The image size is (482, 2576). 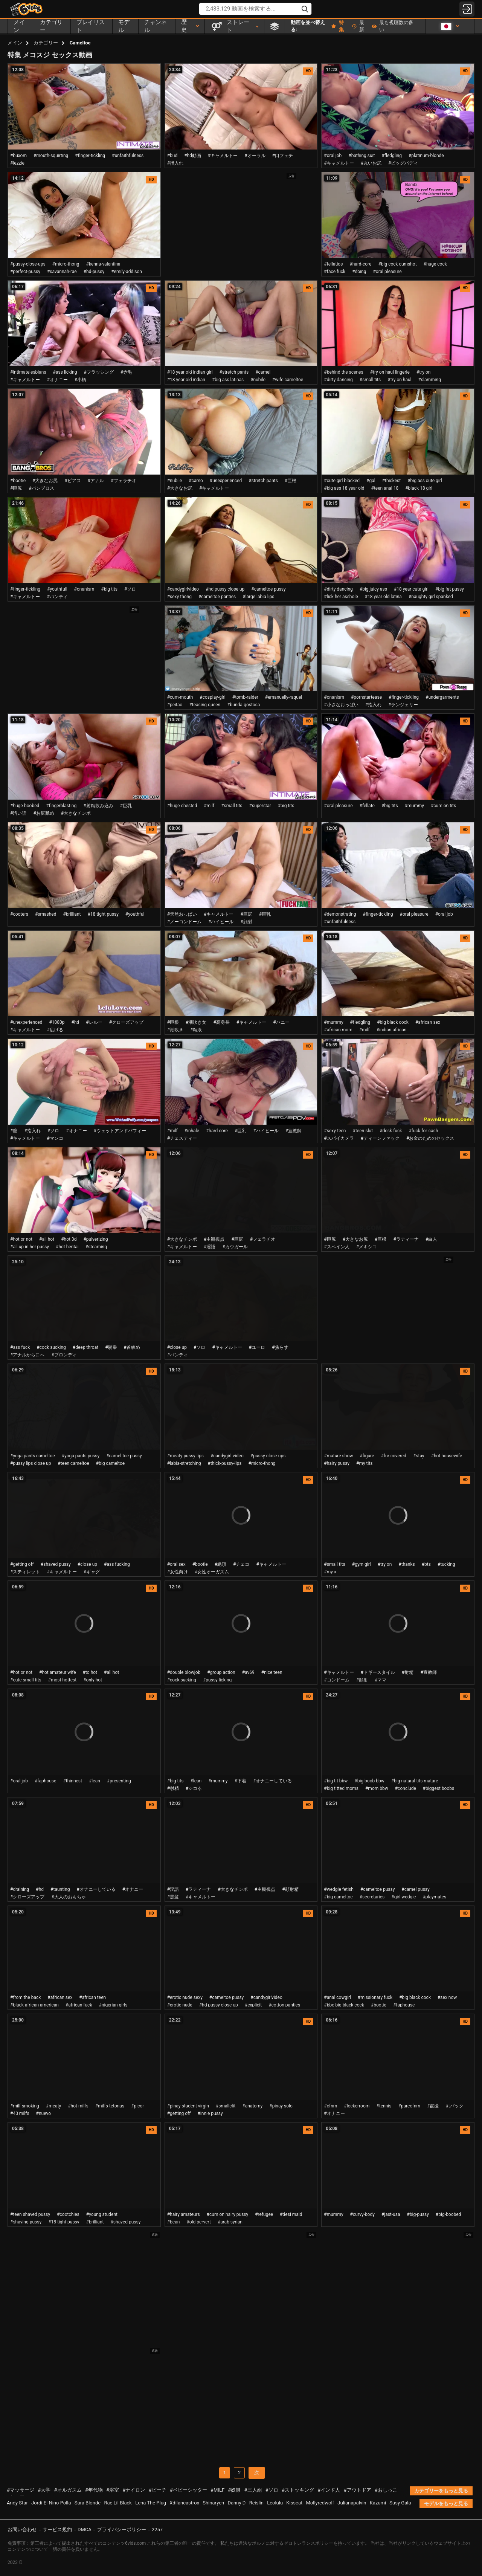 What do you see at coordinates (126, 271) in the screenshot?
I see `#emily-addison` at bounding box center [126, 271].